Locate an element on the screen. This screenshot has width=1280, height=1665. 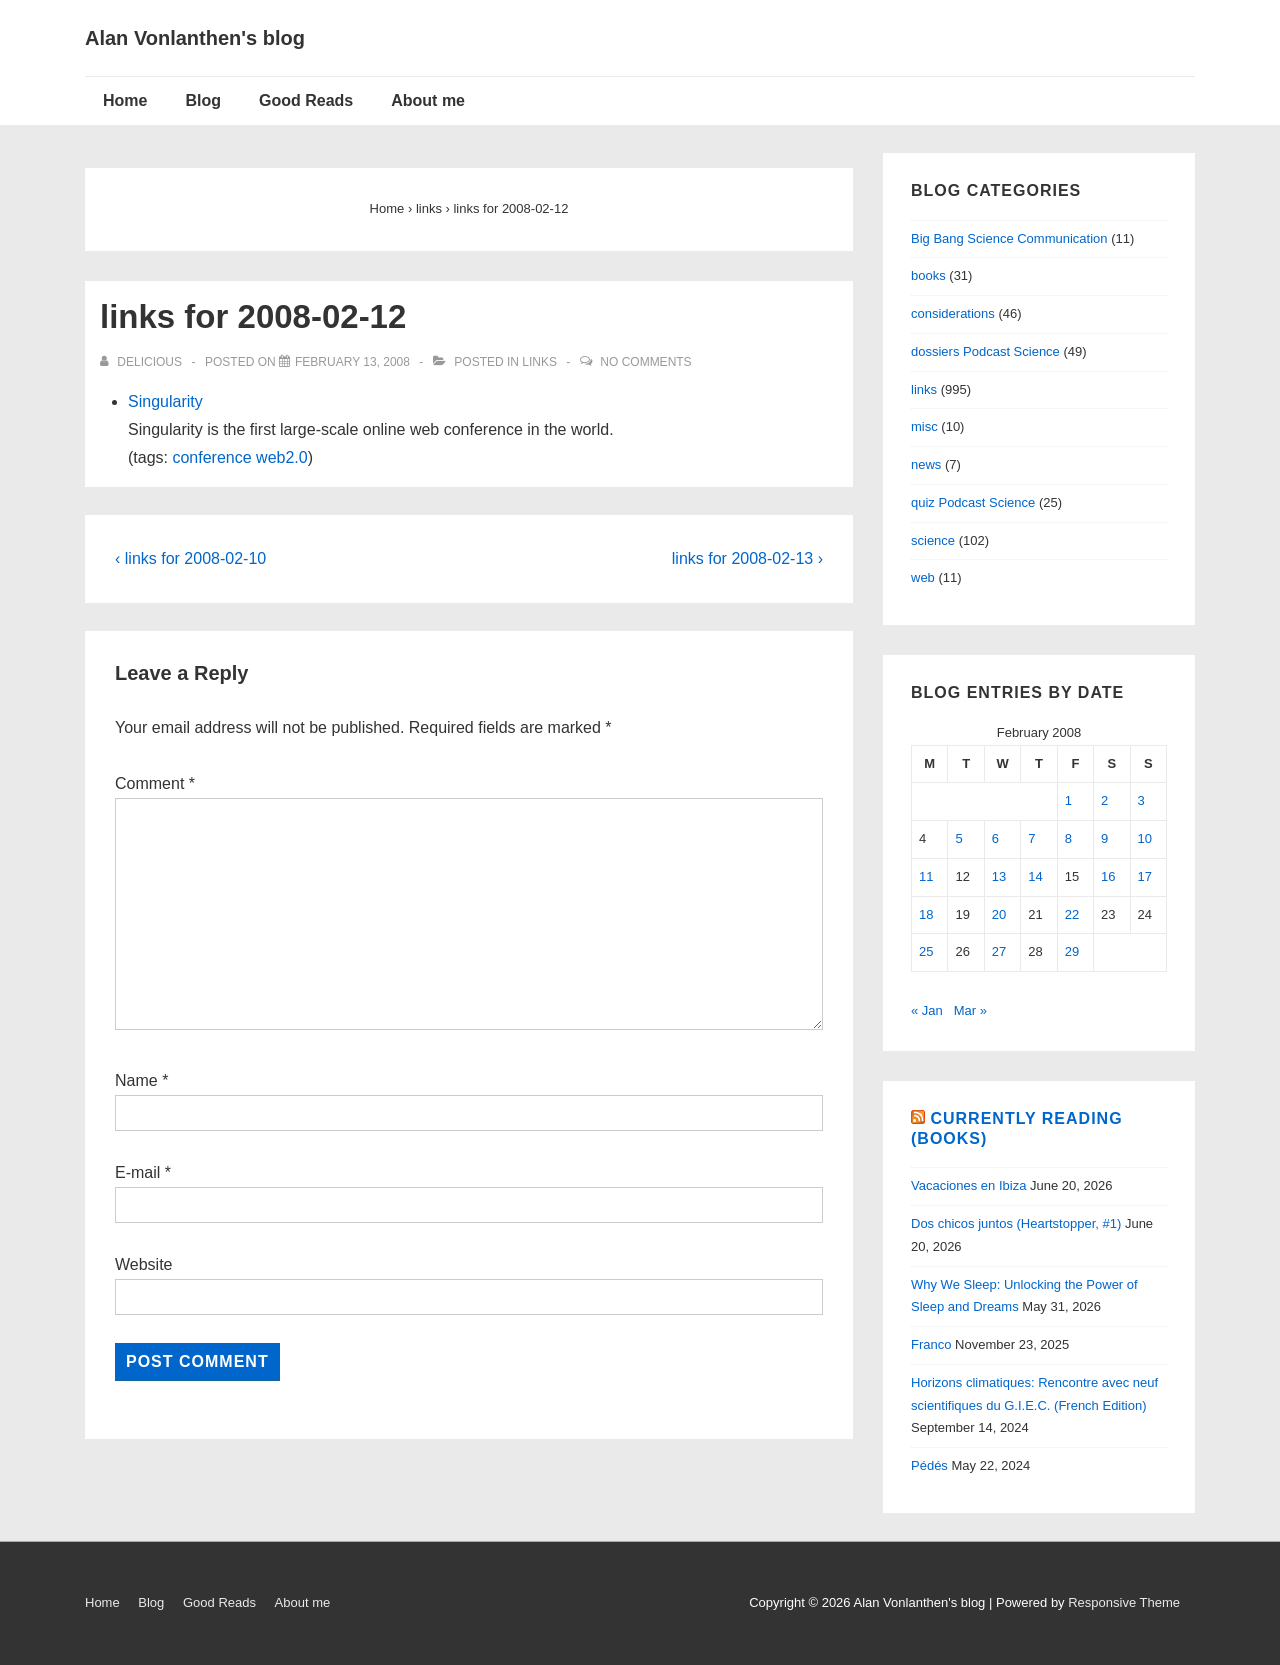
1 [Posts published on February 1, 2008] is located at coordinates (1068, 800).